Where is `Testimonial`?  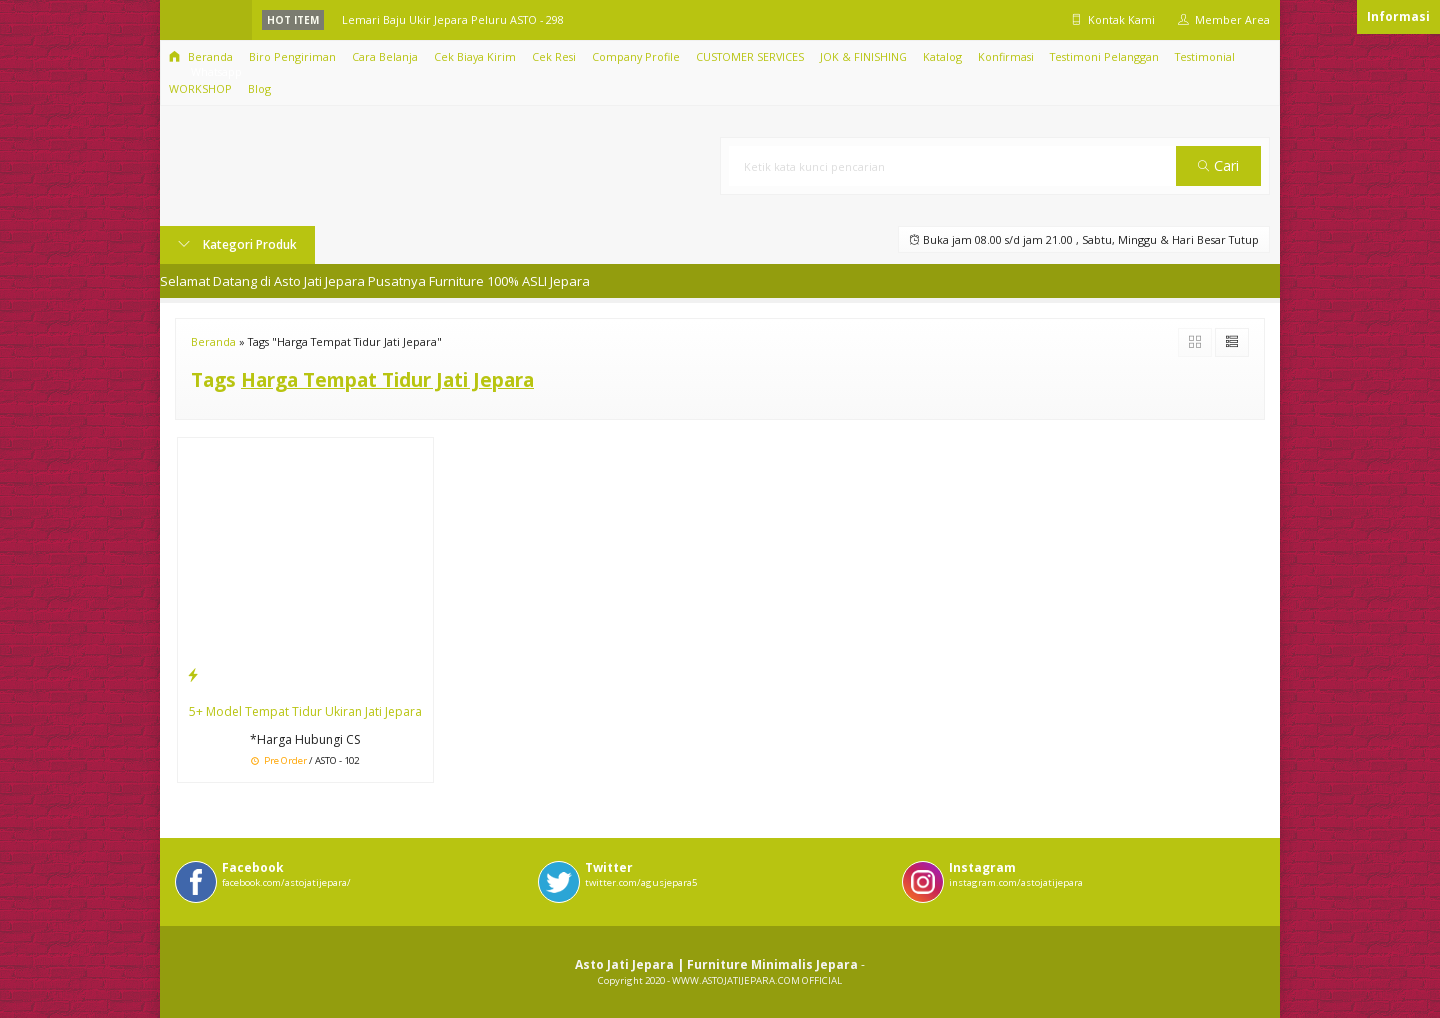 Testimonial is located at coordinates (1205, 56).